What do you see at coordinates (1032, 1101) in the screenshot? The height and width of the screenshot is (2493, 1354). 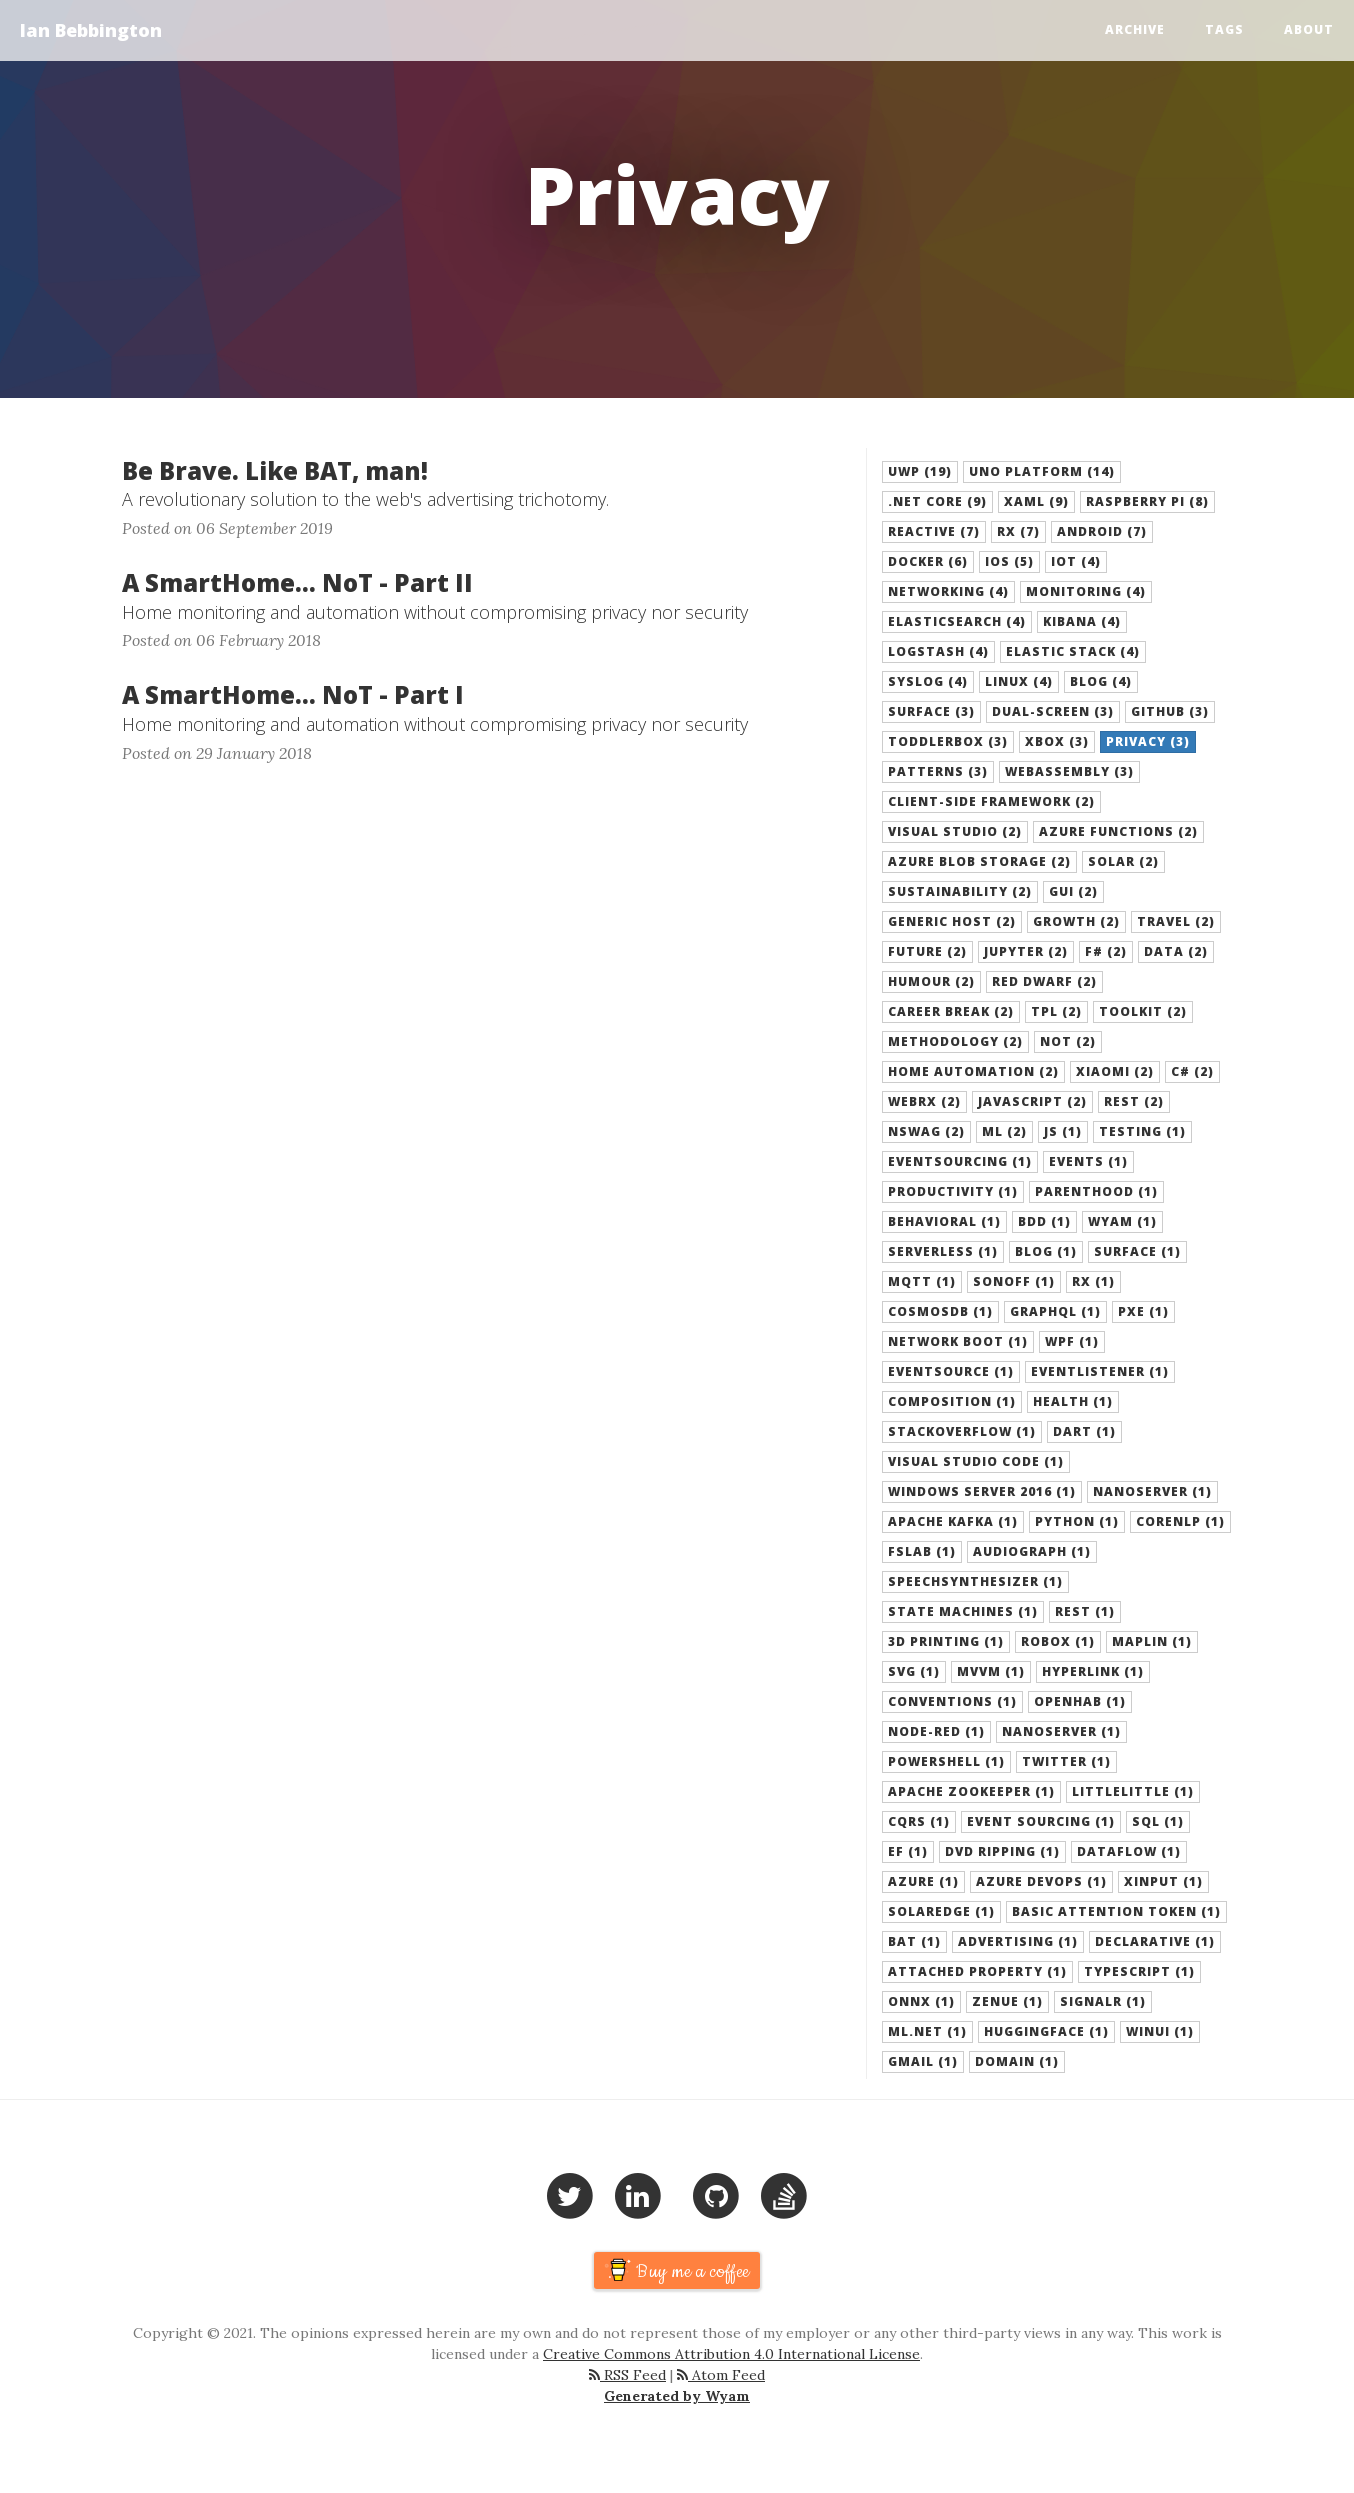 I see `JavaScript (2) [button]` at bounding box center [1032, 1101].